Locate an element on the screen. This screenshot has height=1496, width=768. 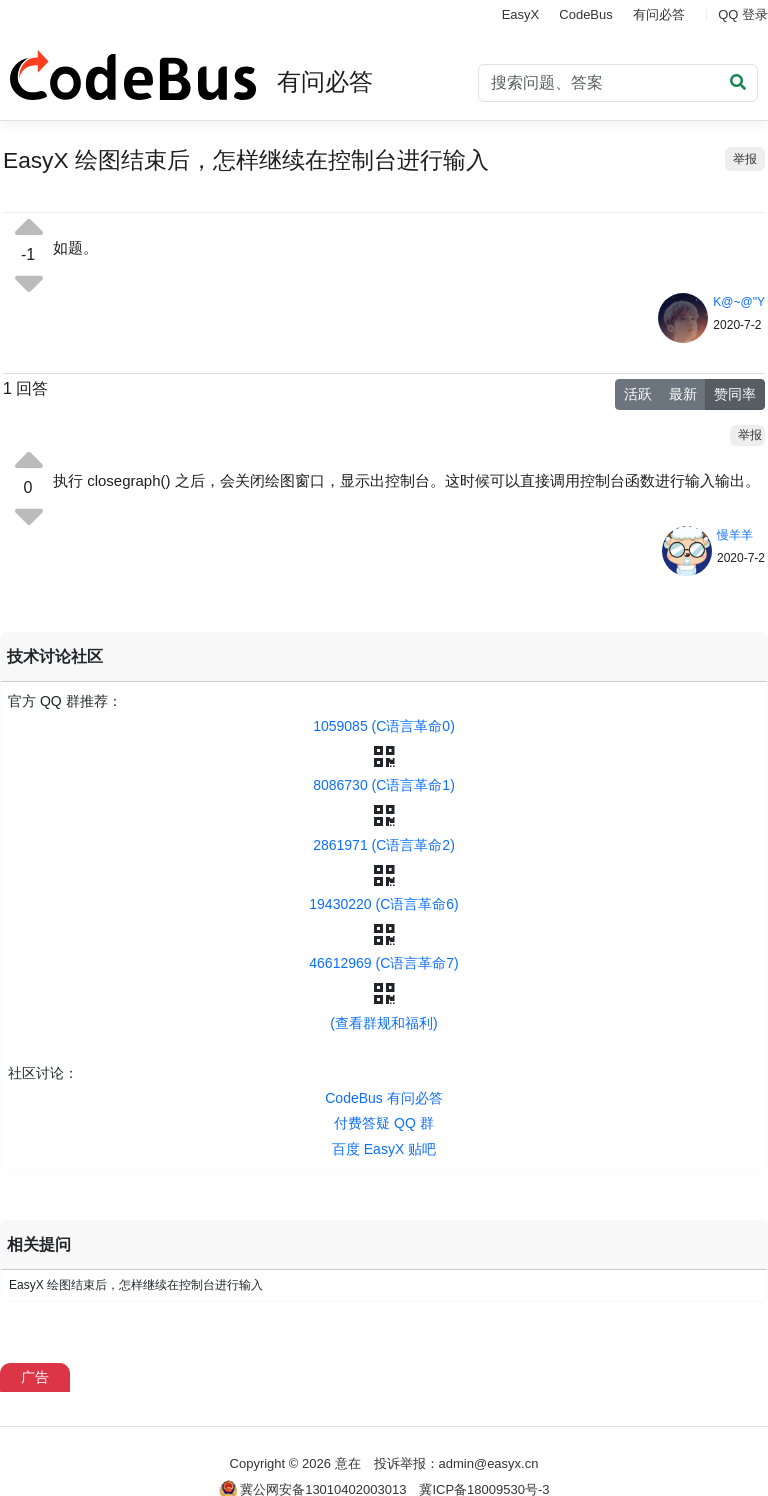
EasyX is located at coordinates (521, 14).